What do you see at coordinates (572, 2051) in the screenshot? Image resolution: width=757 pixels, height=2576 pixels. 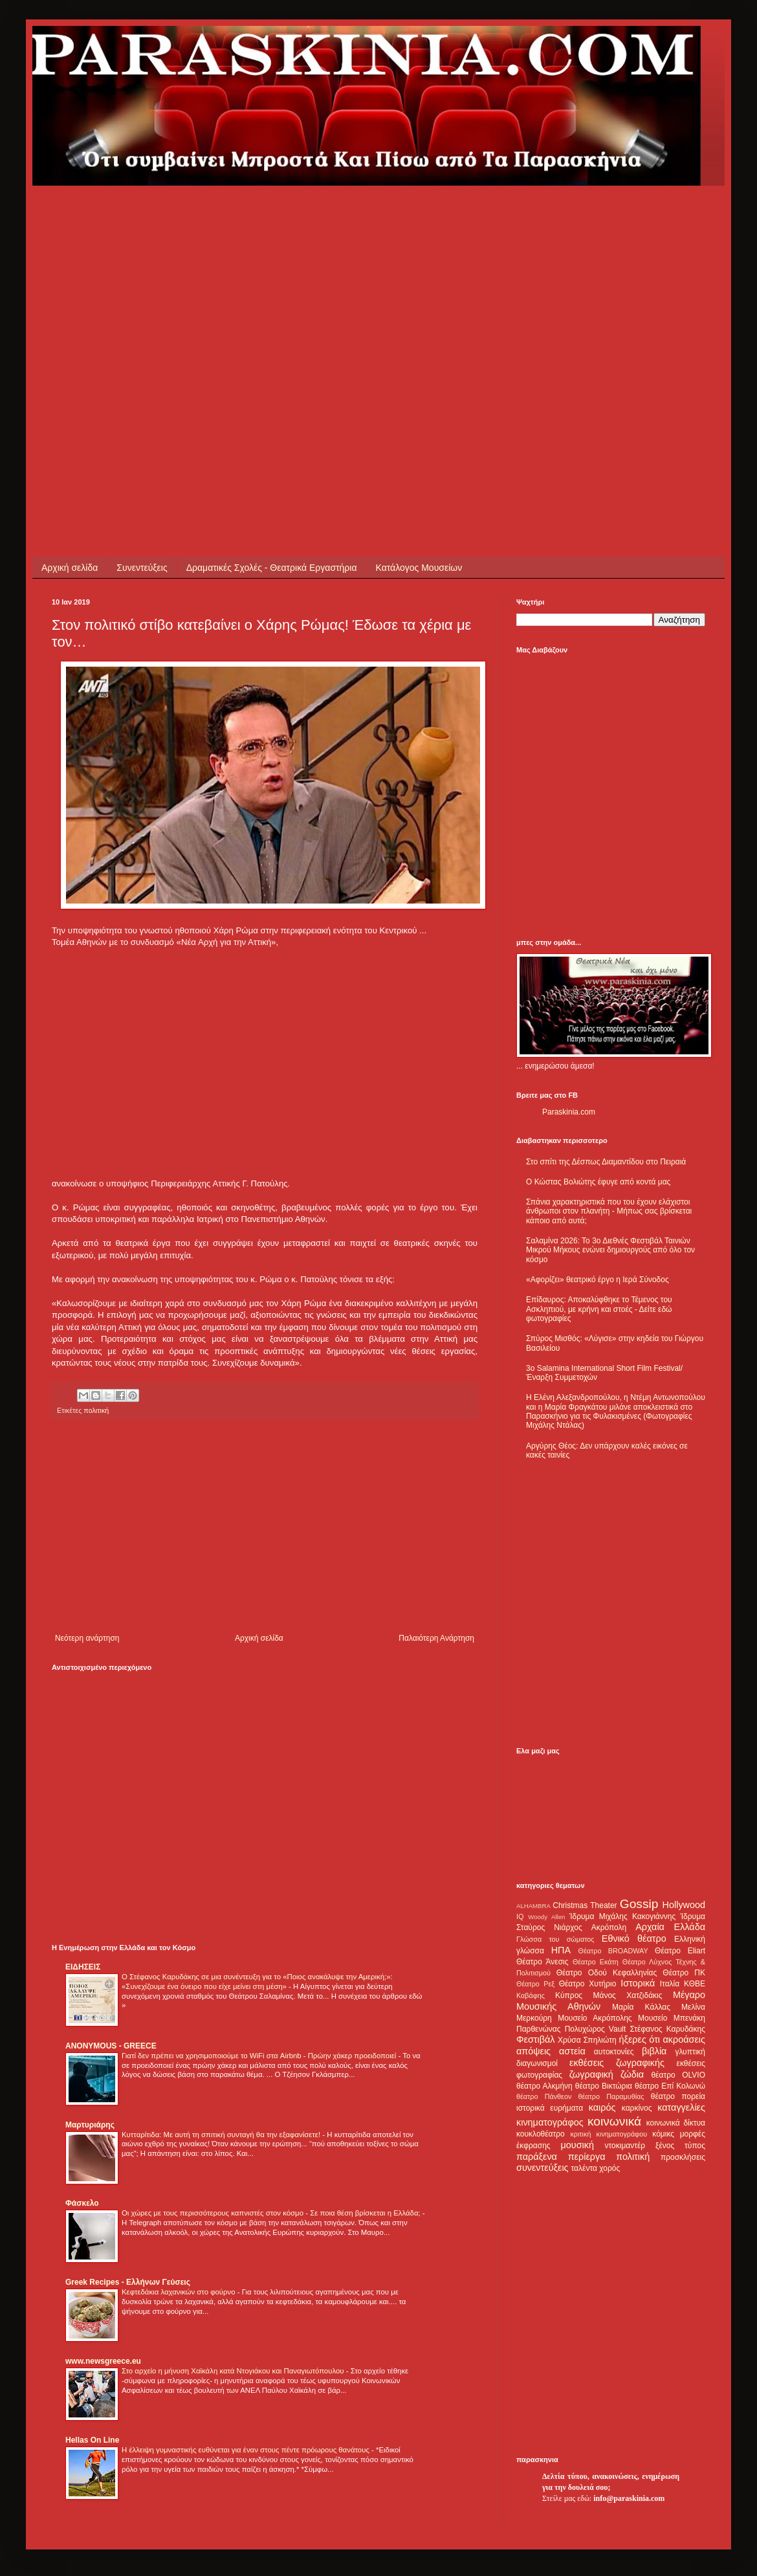 I see `αστεία` at bounding box center [572, 2051].